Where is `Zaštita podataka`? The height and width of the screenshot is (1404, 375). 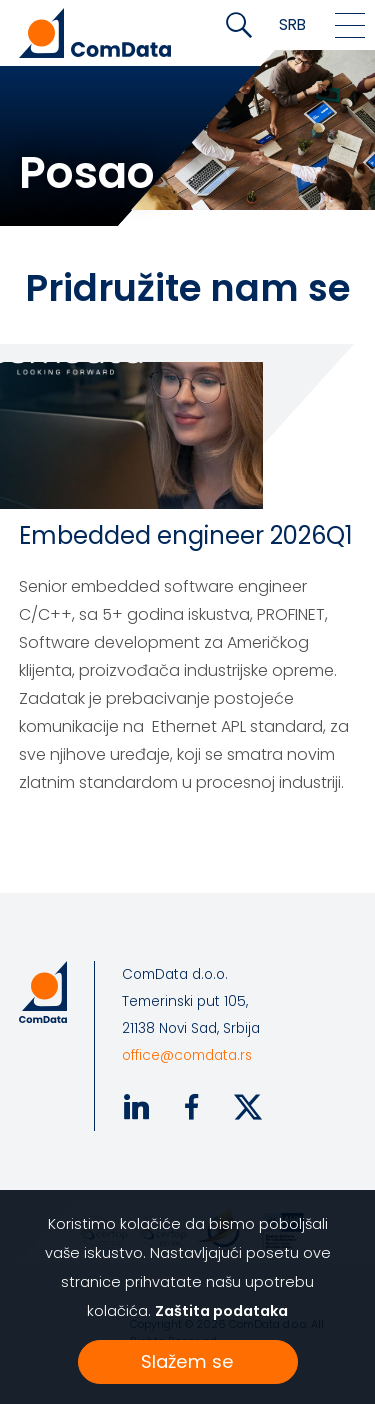 Zaštita podataka is located at coordinates (221, 1311).